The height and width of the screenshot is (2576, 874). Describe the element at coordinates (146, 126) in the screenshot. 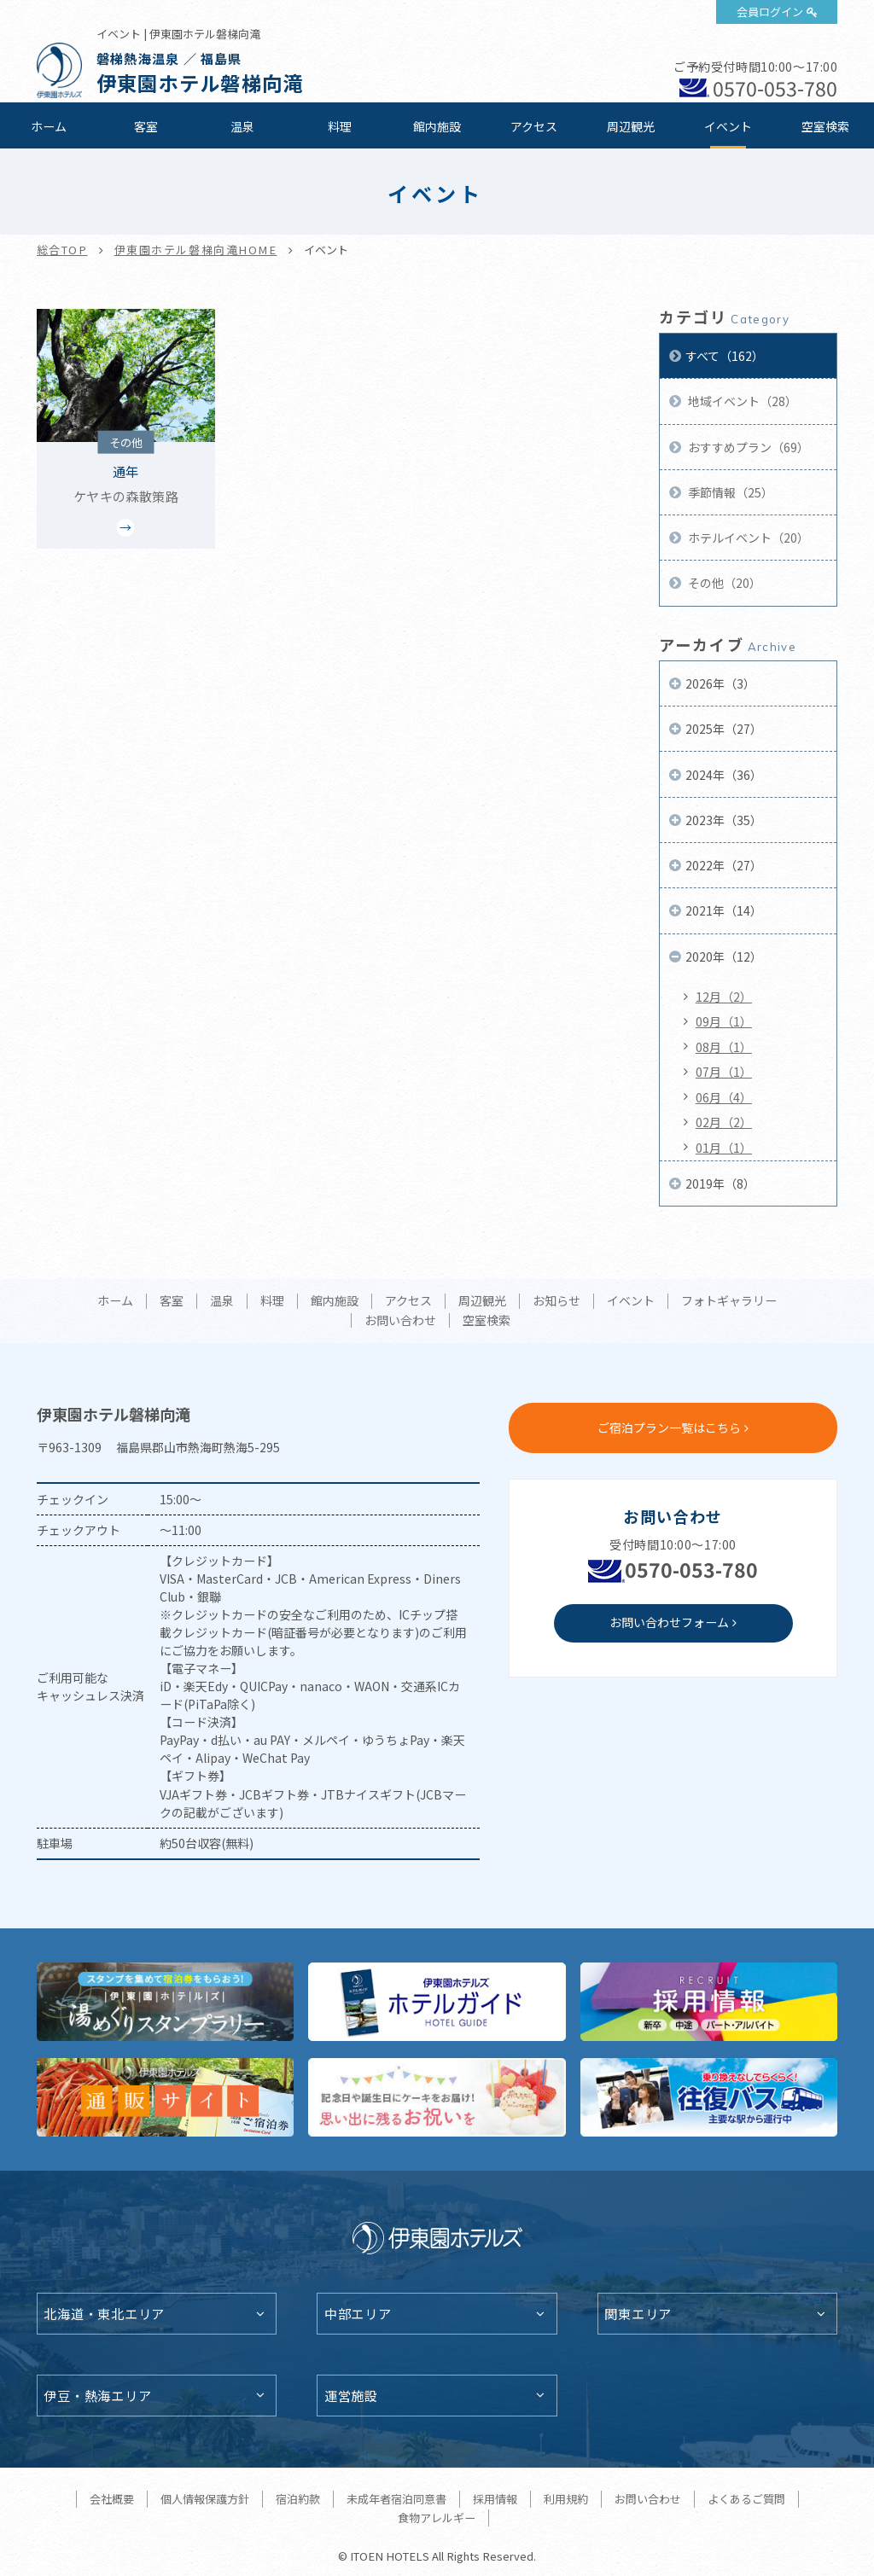

I see `客室` at that location.